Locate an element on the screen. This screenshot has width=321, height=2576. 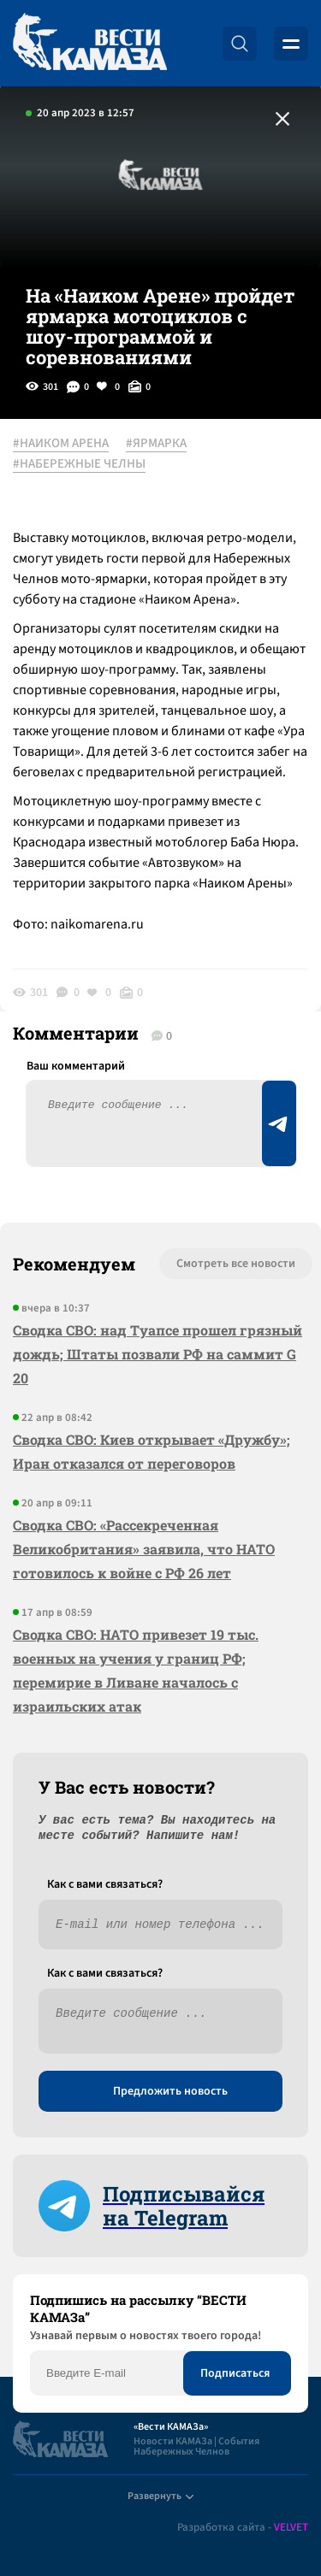
Сводка СВО: «Рассекреченная Великобритания» заявила, что НАТО готовилось к войне с РФ 26 лет is located at coordinates (144, 1549).